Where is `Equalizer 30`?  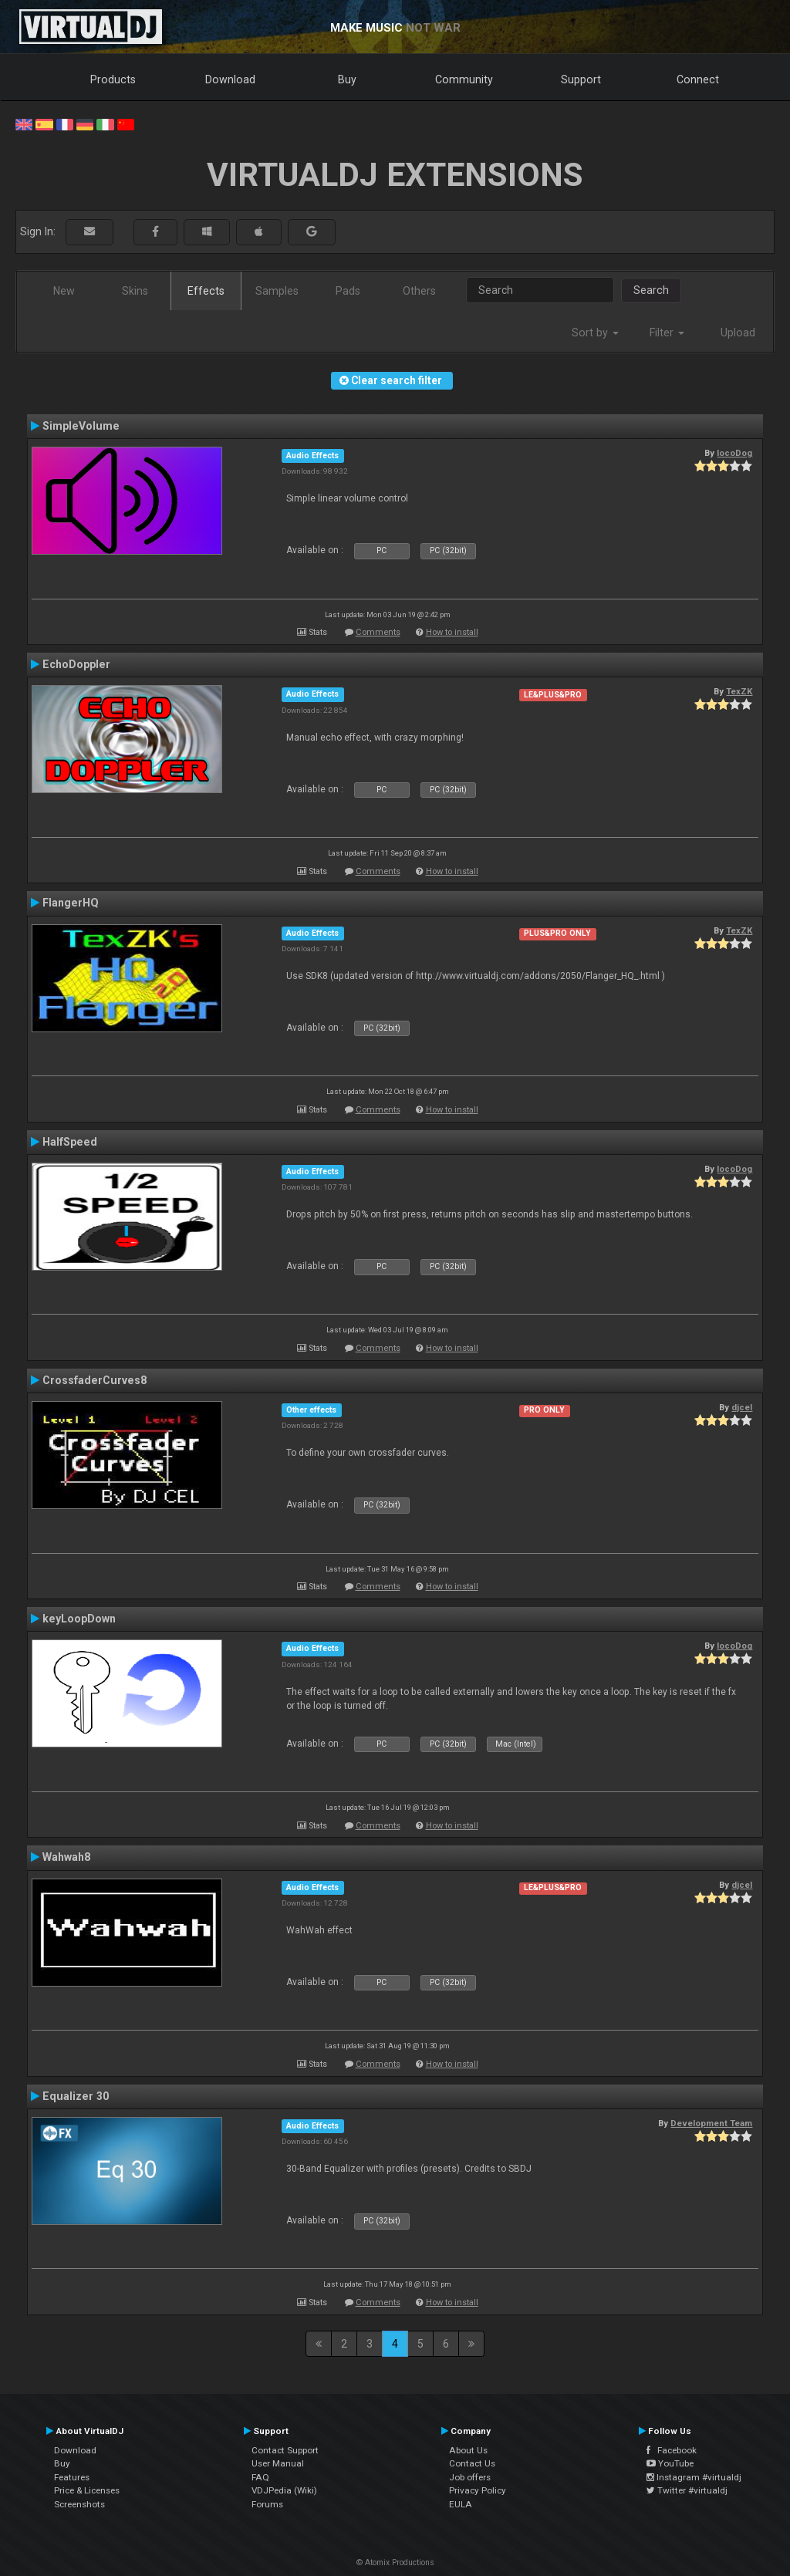 Equalizer 30 is located at coordinates (75, 2096).